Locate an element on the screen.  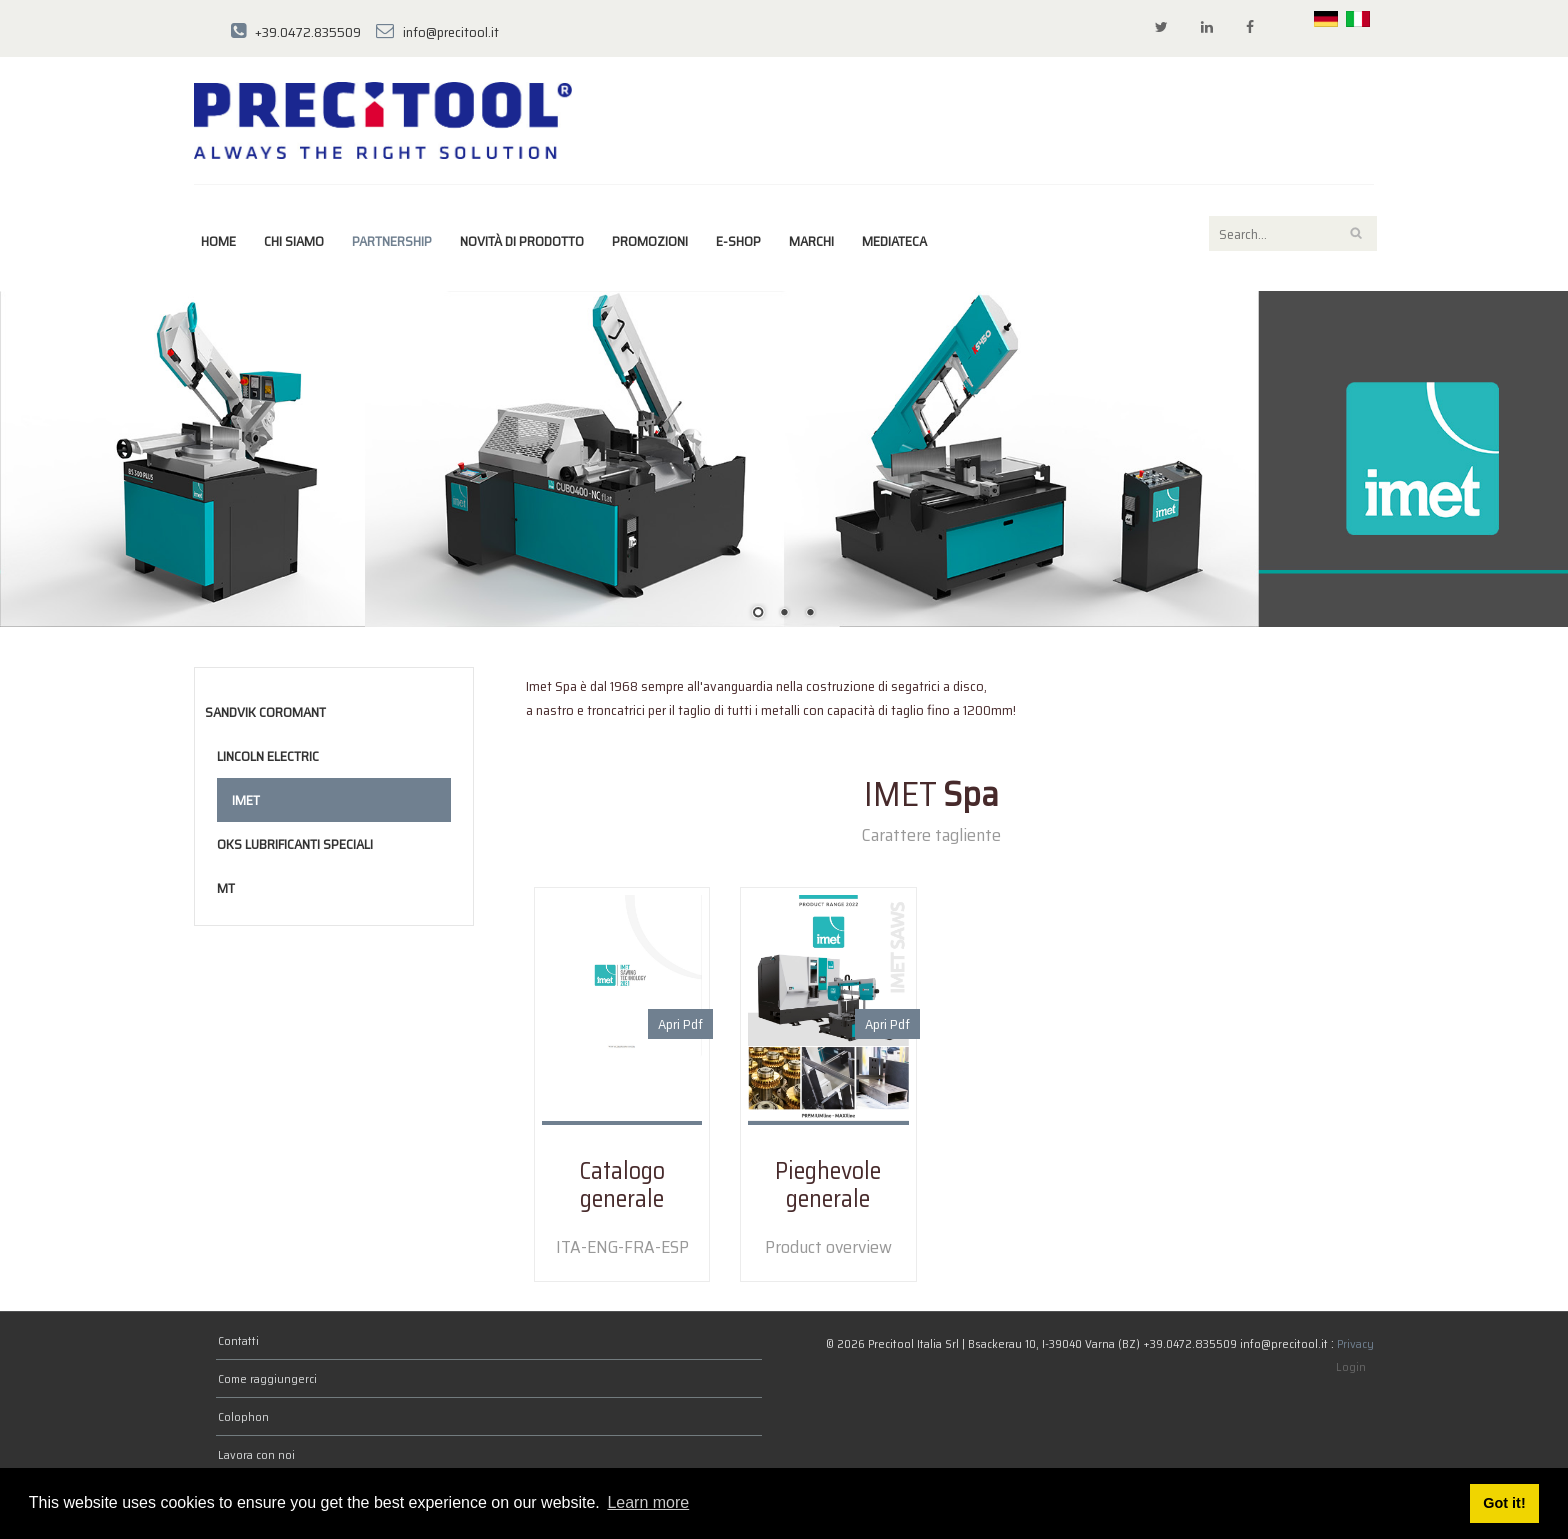
marchi is located at coordinates (811, 241).